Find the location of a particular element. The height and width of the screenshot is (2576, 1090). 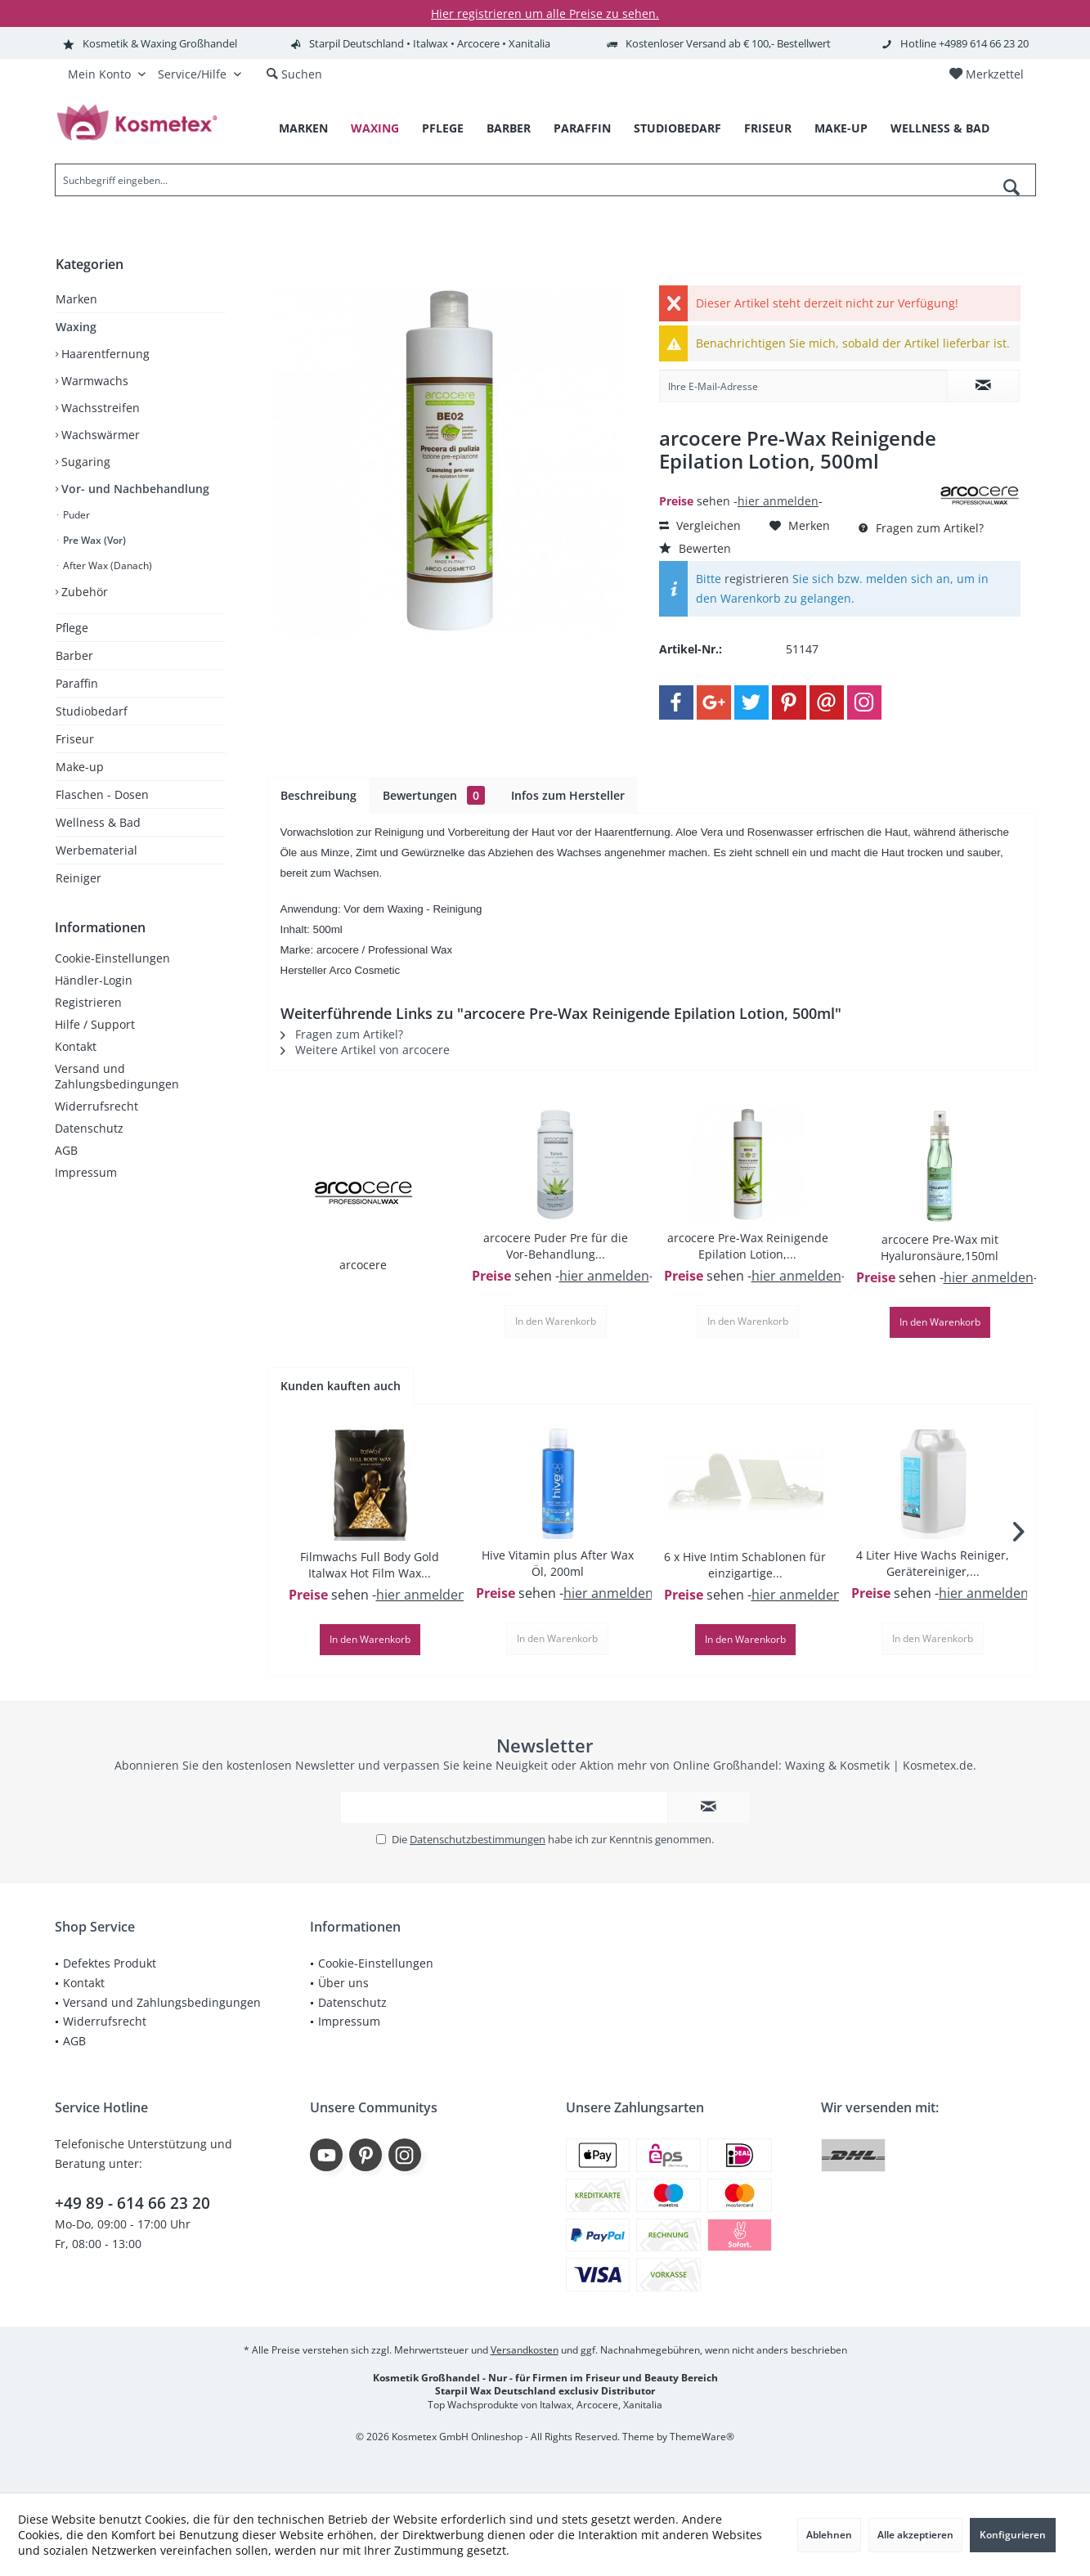

Registrieren is located at coordinates (88, 1002).